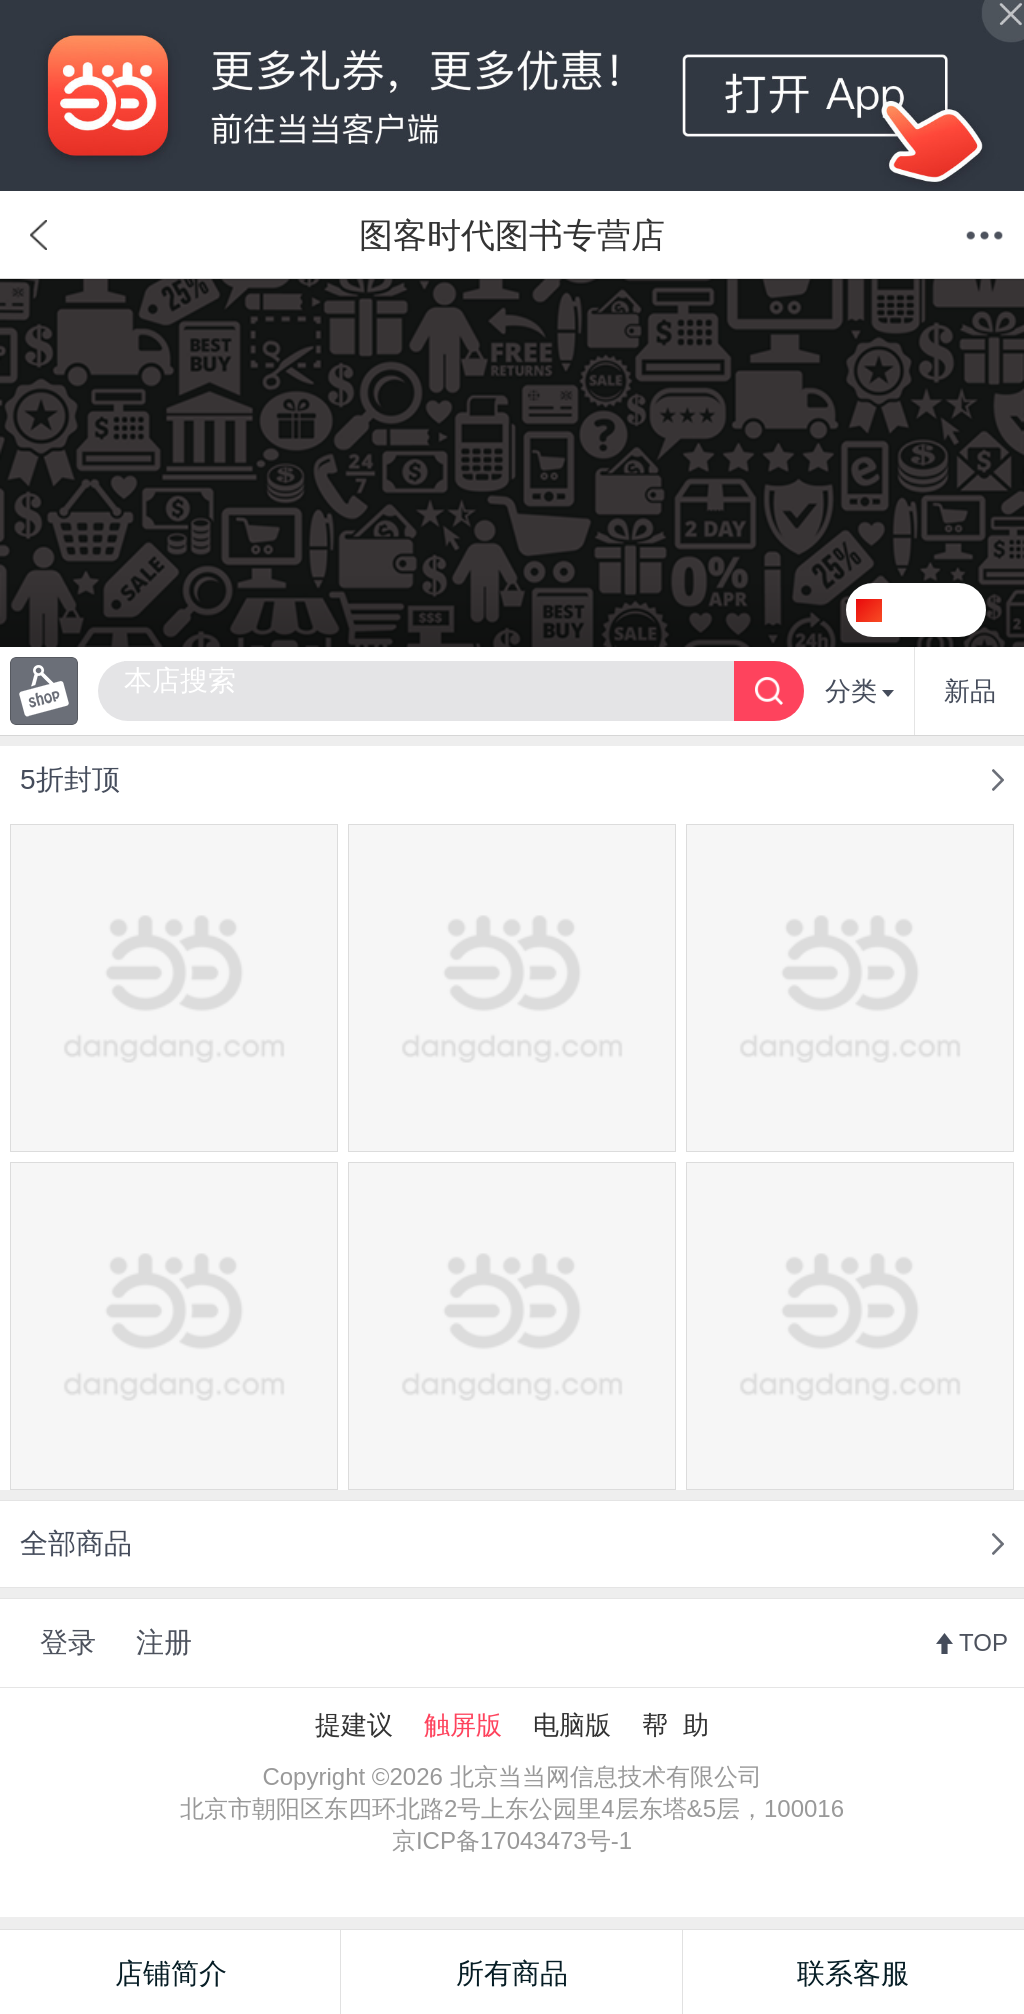  Describe the element at coordinates (164, 1642) in the screenshot. I see `注册` at that location.